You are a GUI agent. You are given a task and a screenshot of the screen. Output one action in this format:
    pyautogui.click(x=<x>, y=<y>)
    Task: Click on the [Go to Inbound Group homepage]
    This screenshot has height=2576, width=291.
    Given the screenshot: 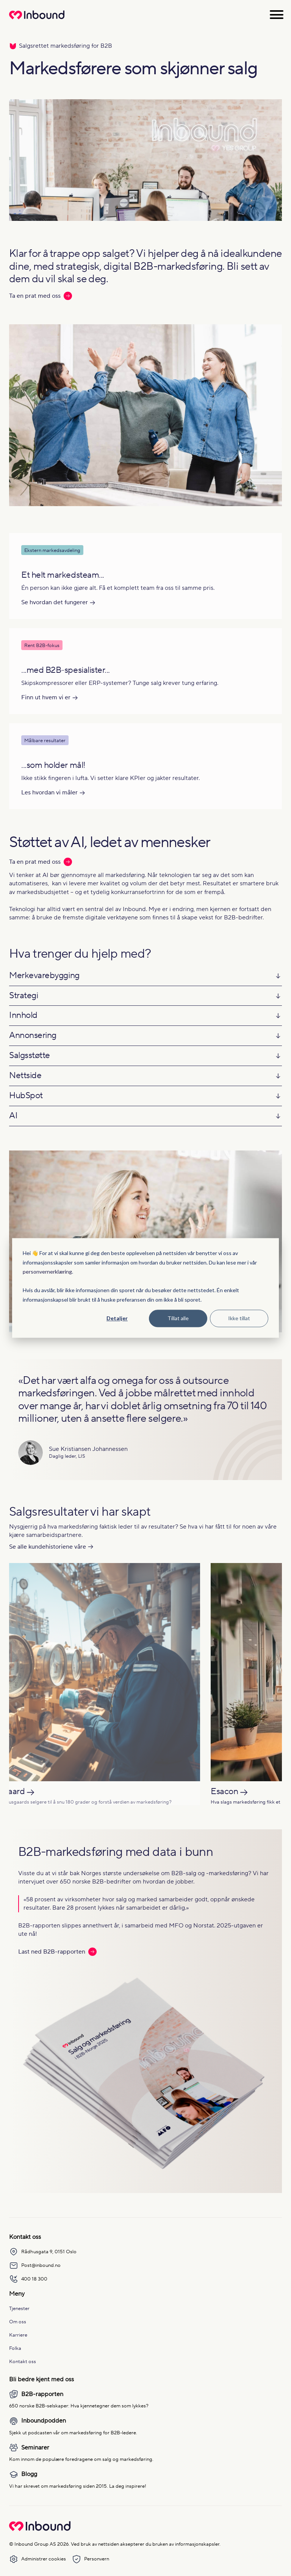 What is the action you would take?
    pyautogui.click(x=39, y=2529)
    